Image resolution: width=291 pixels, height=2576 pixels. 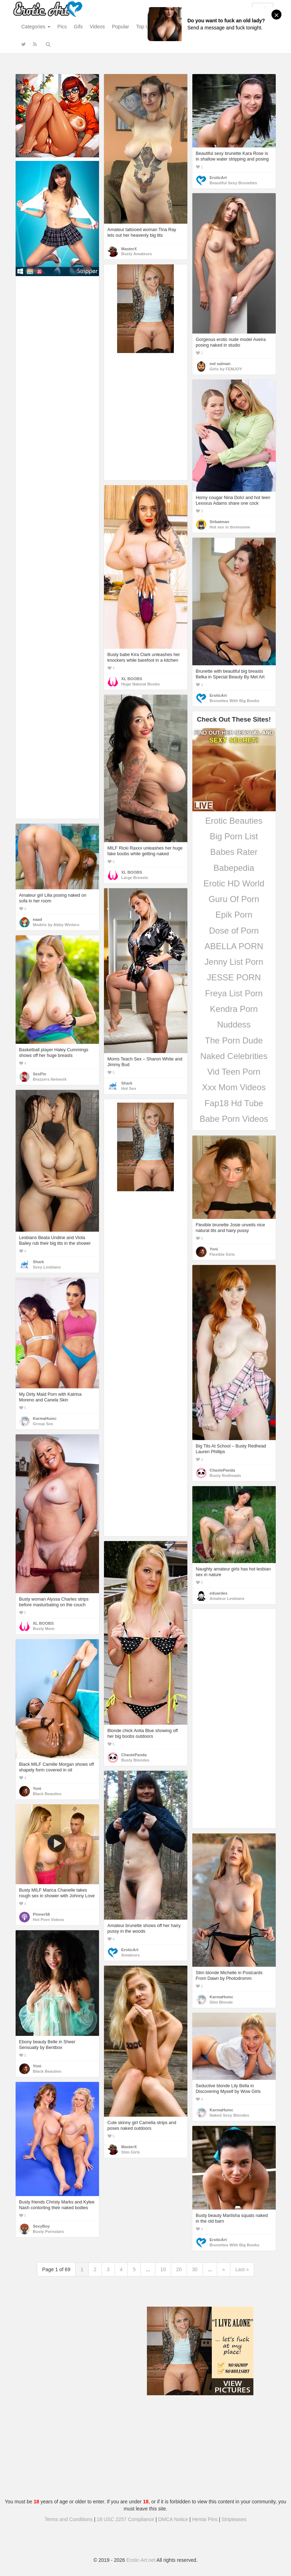 I want to click on Huge Natural Boobs, so click(x=140, y=684).